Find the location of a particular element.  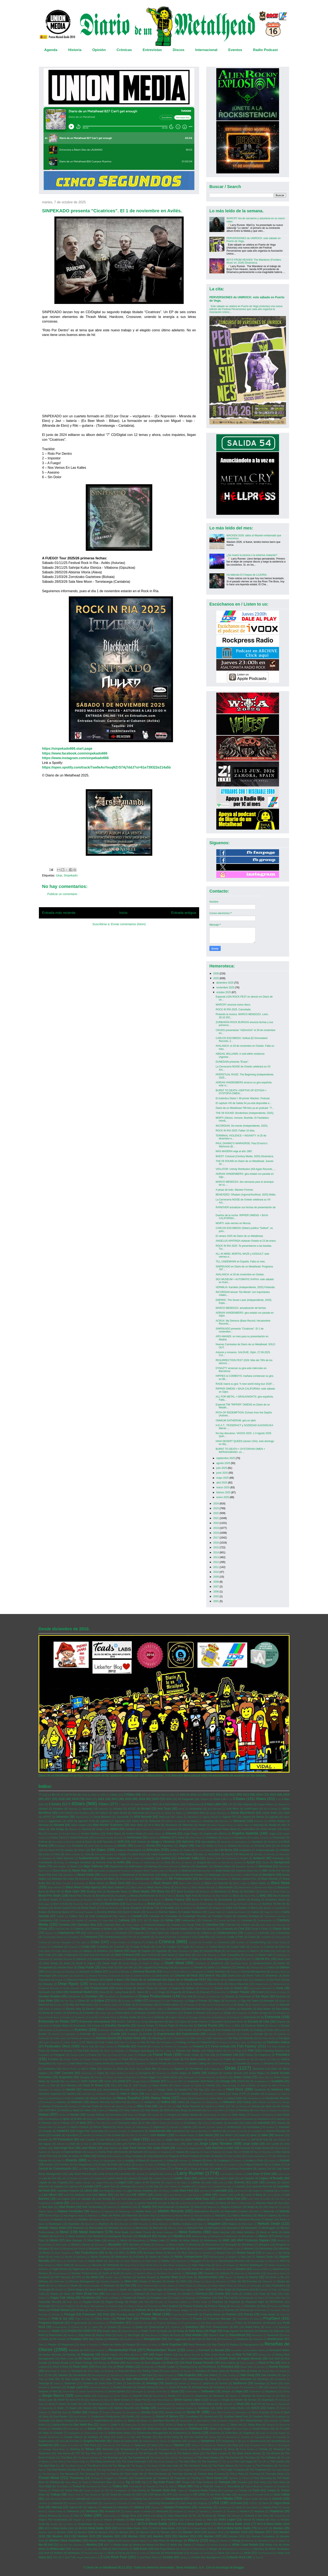

incordian is located at coordinates (217, 2122).